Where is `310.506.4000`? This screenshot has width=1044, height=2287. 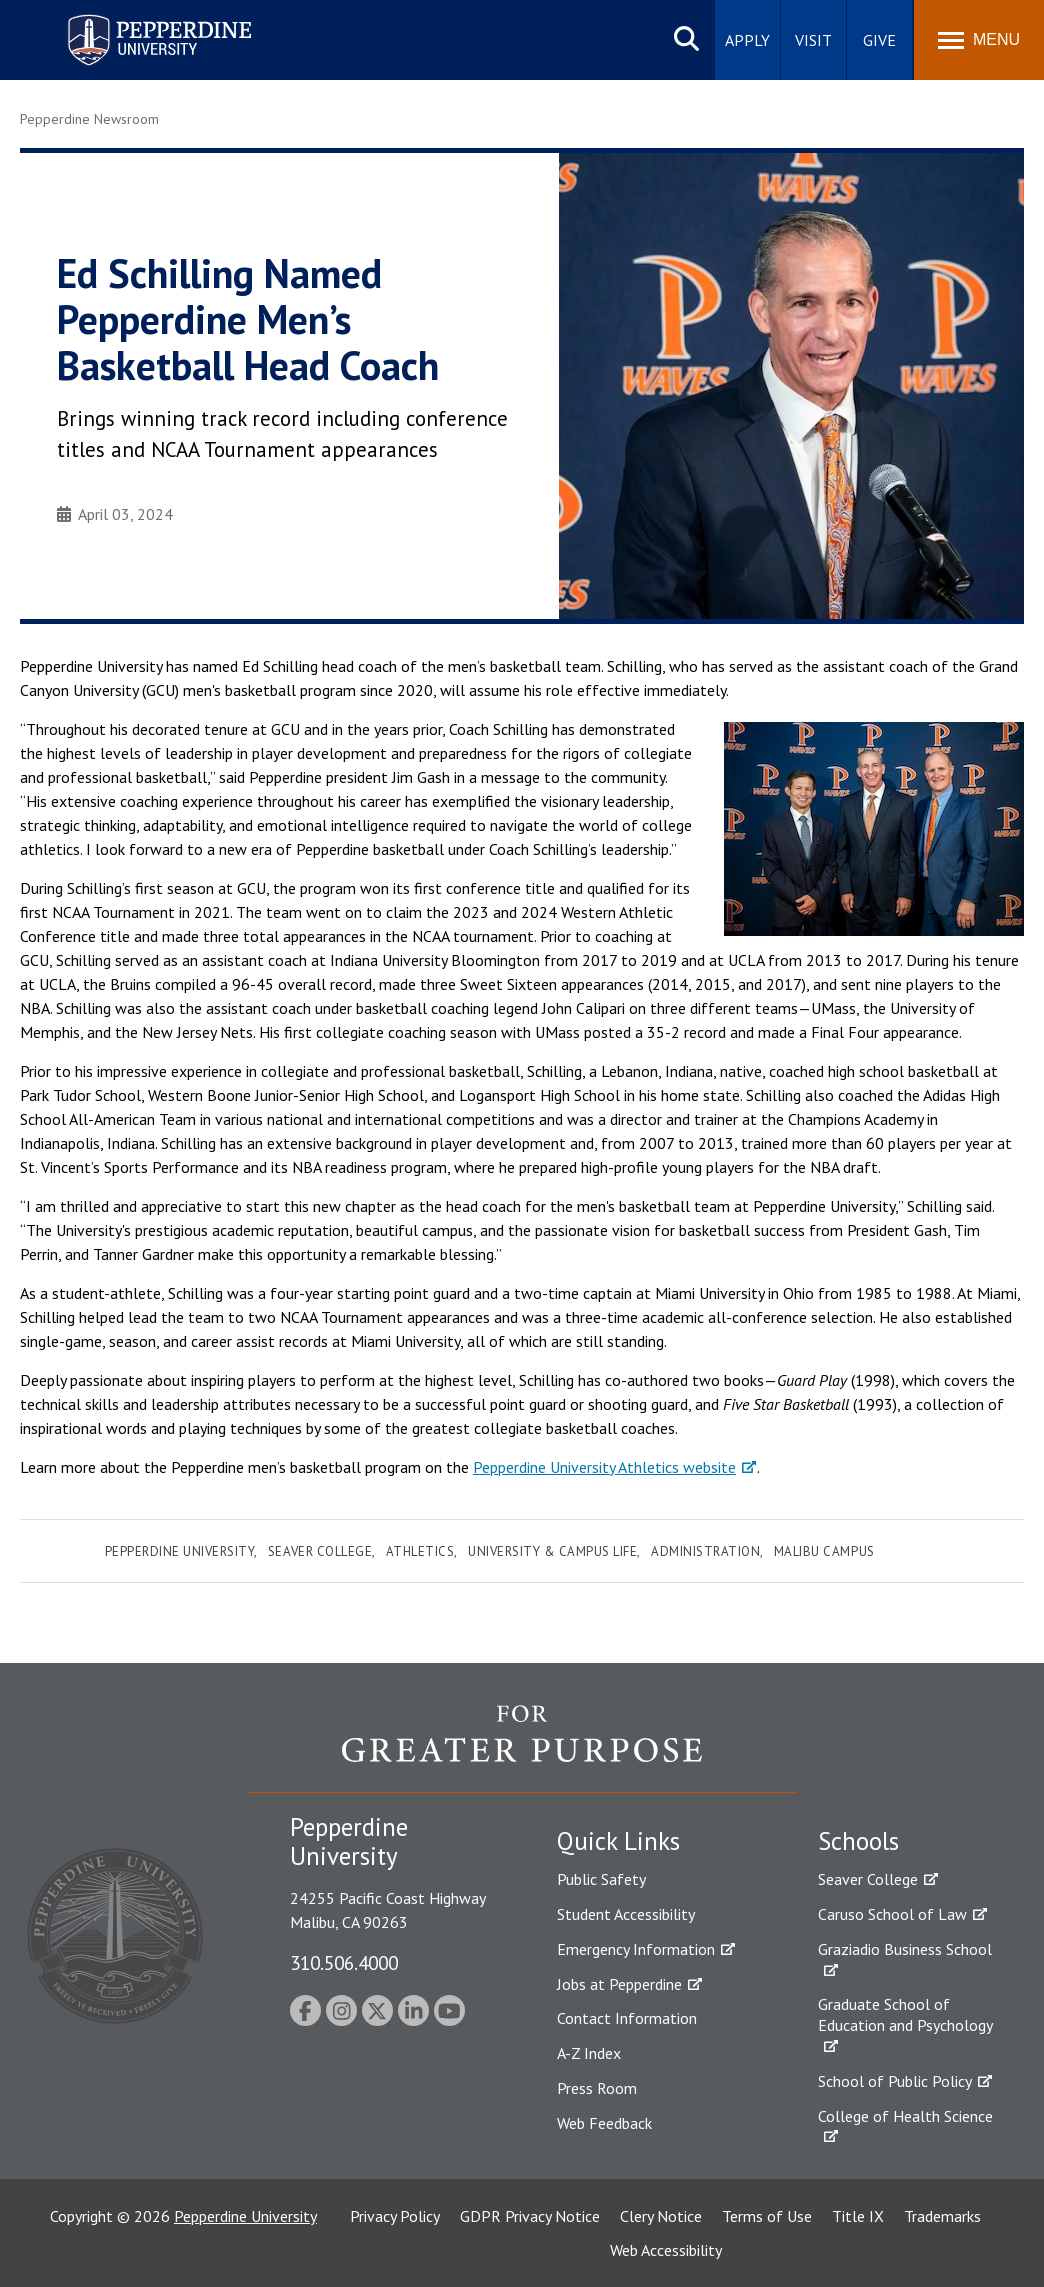
310.506.4000 is located at coordinates (344, 1962).